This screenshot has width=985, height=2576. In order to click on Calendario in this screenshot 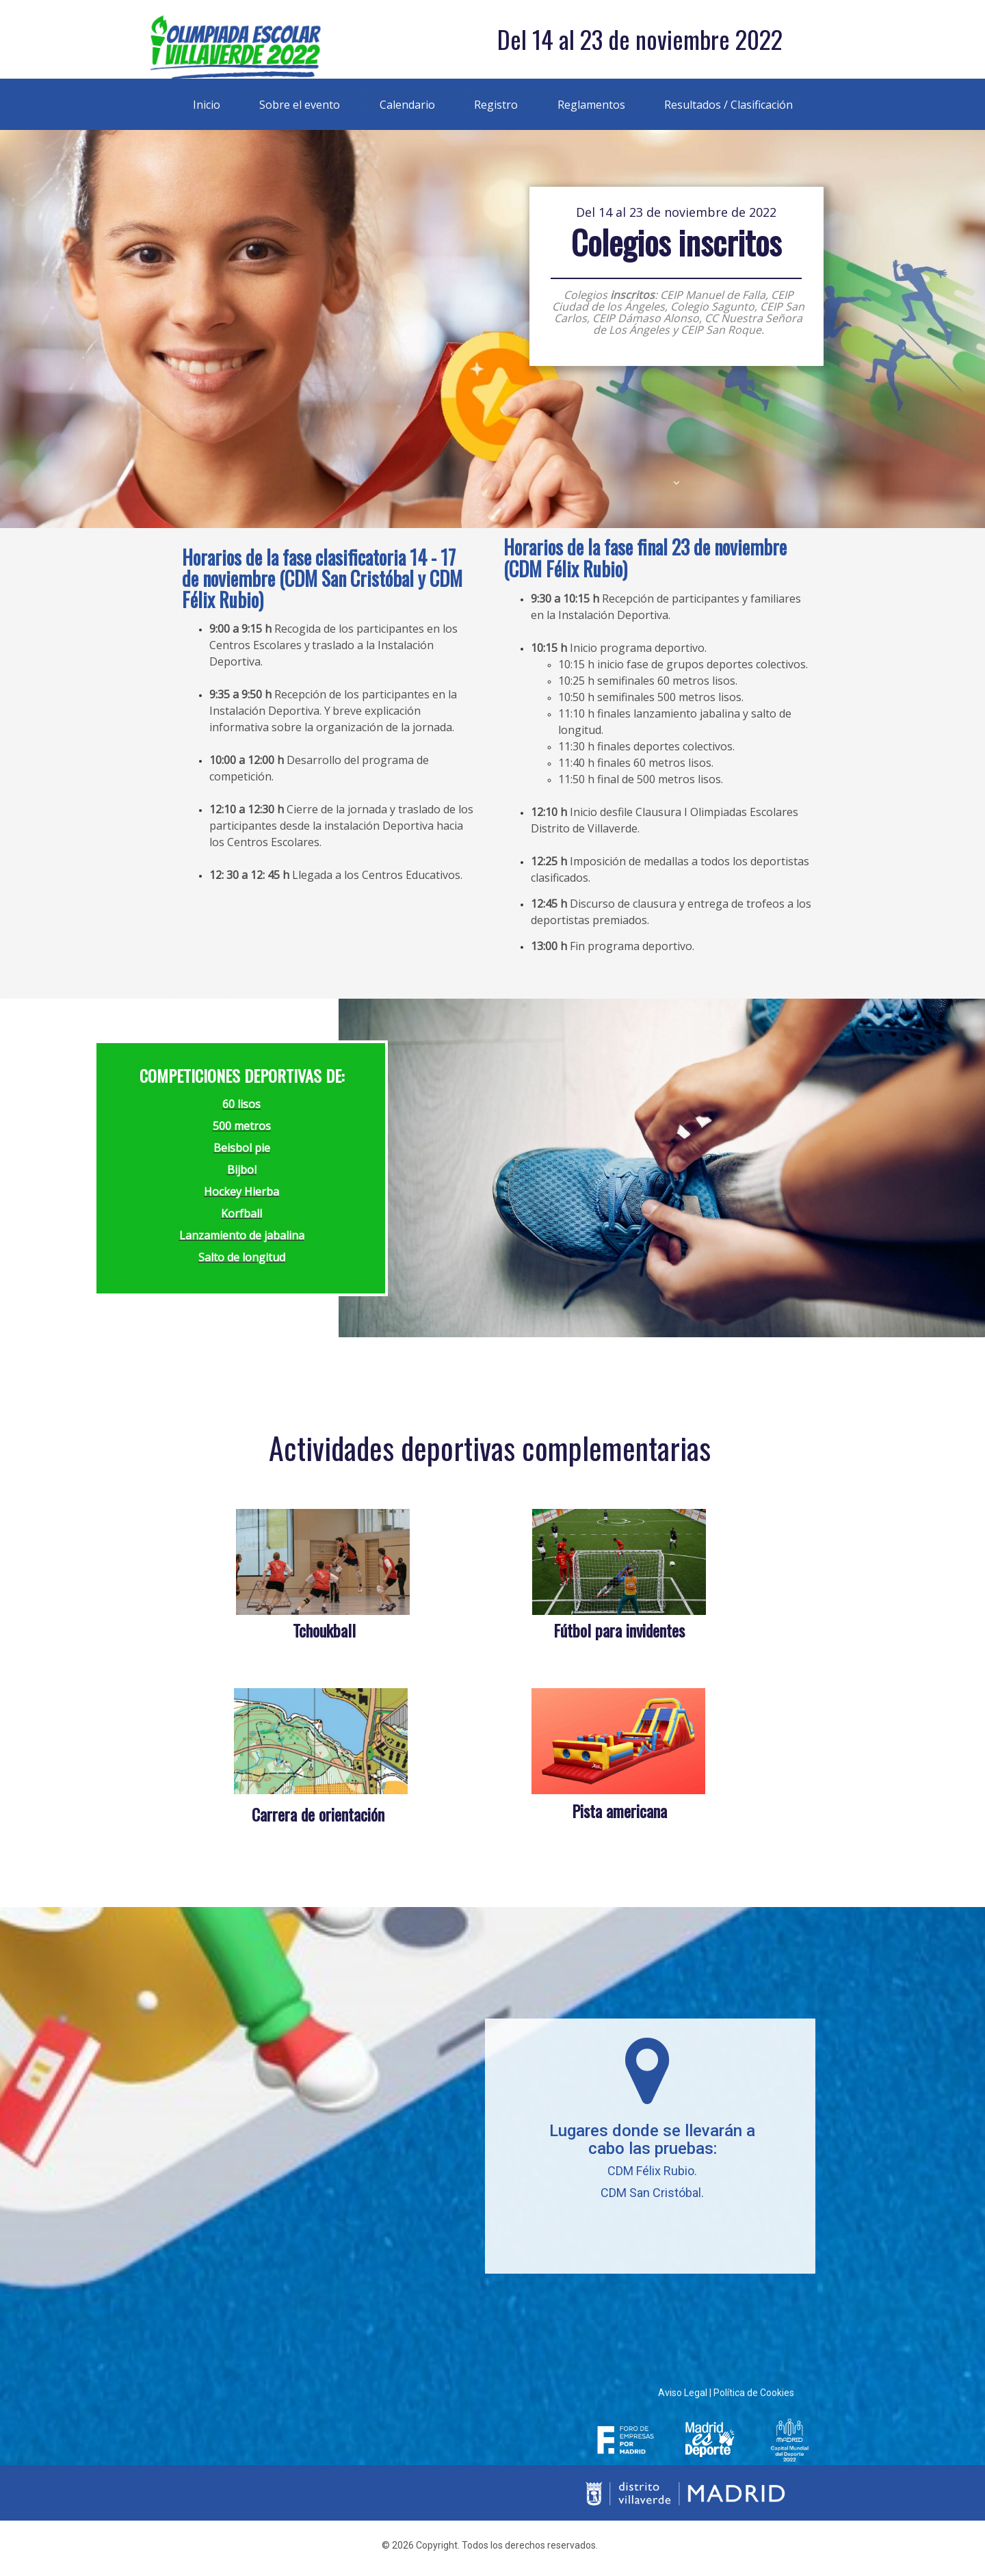, I will do `click(407, 104)`.